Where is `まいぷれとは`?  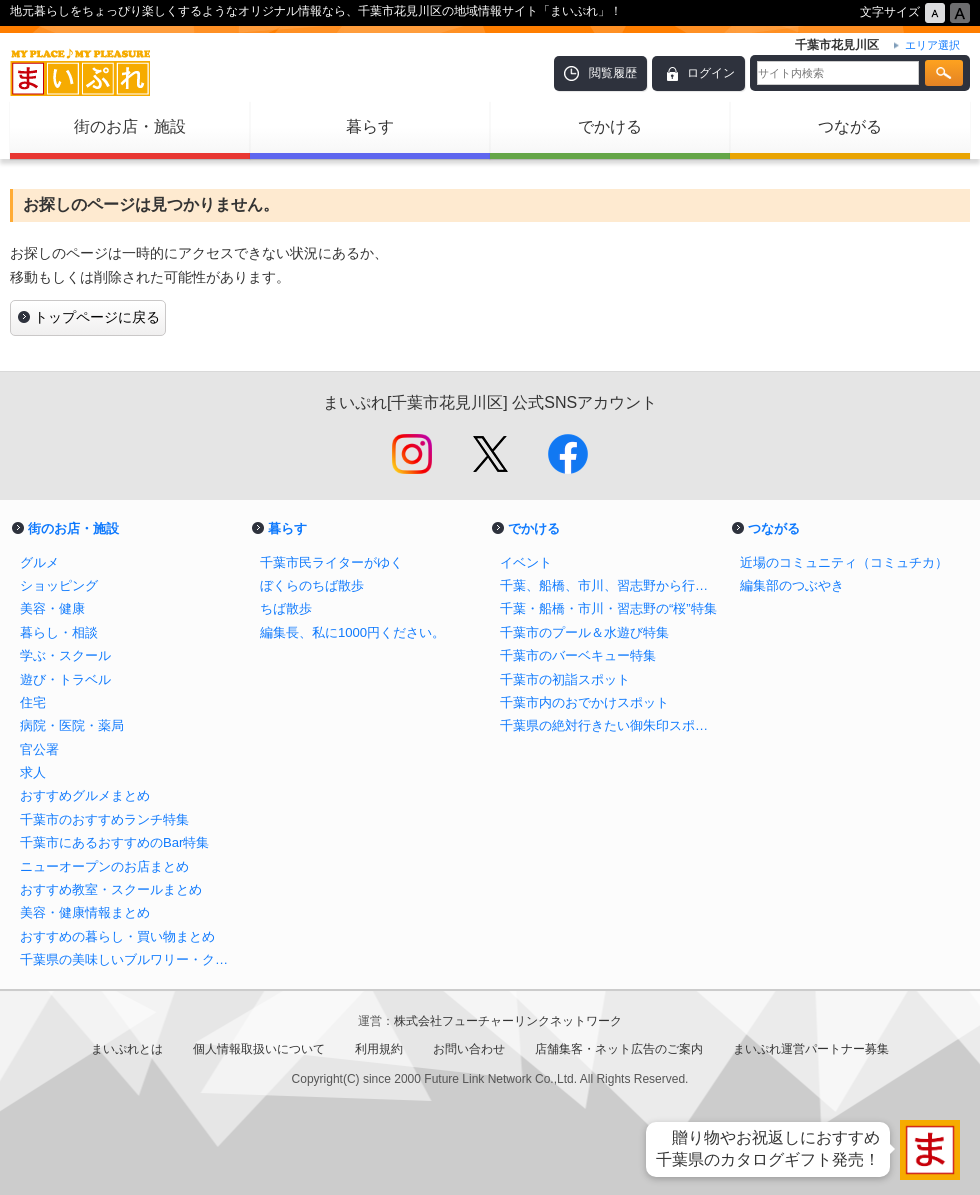
まいぷれとは is located at coordinates (127, 1049).